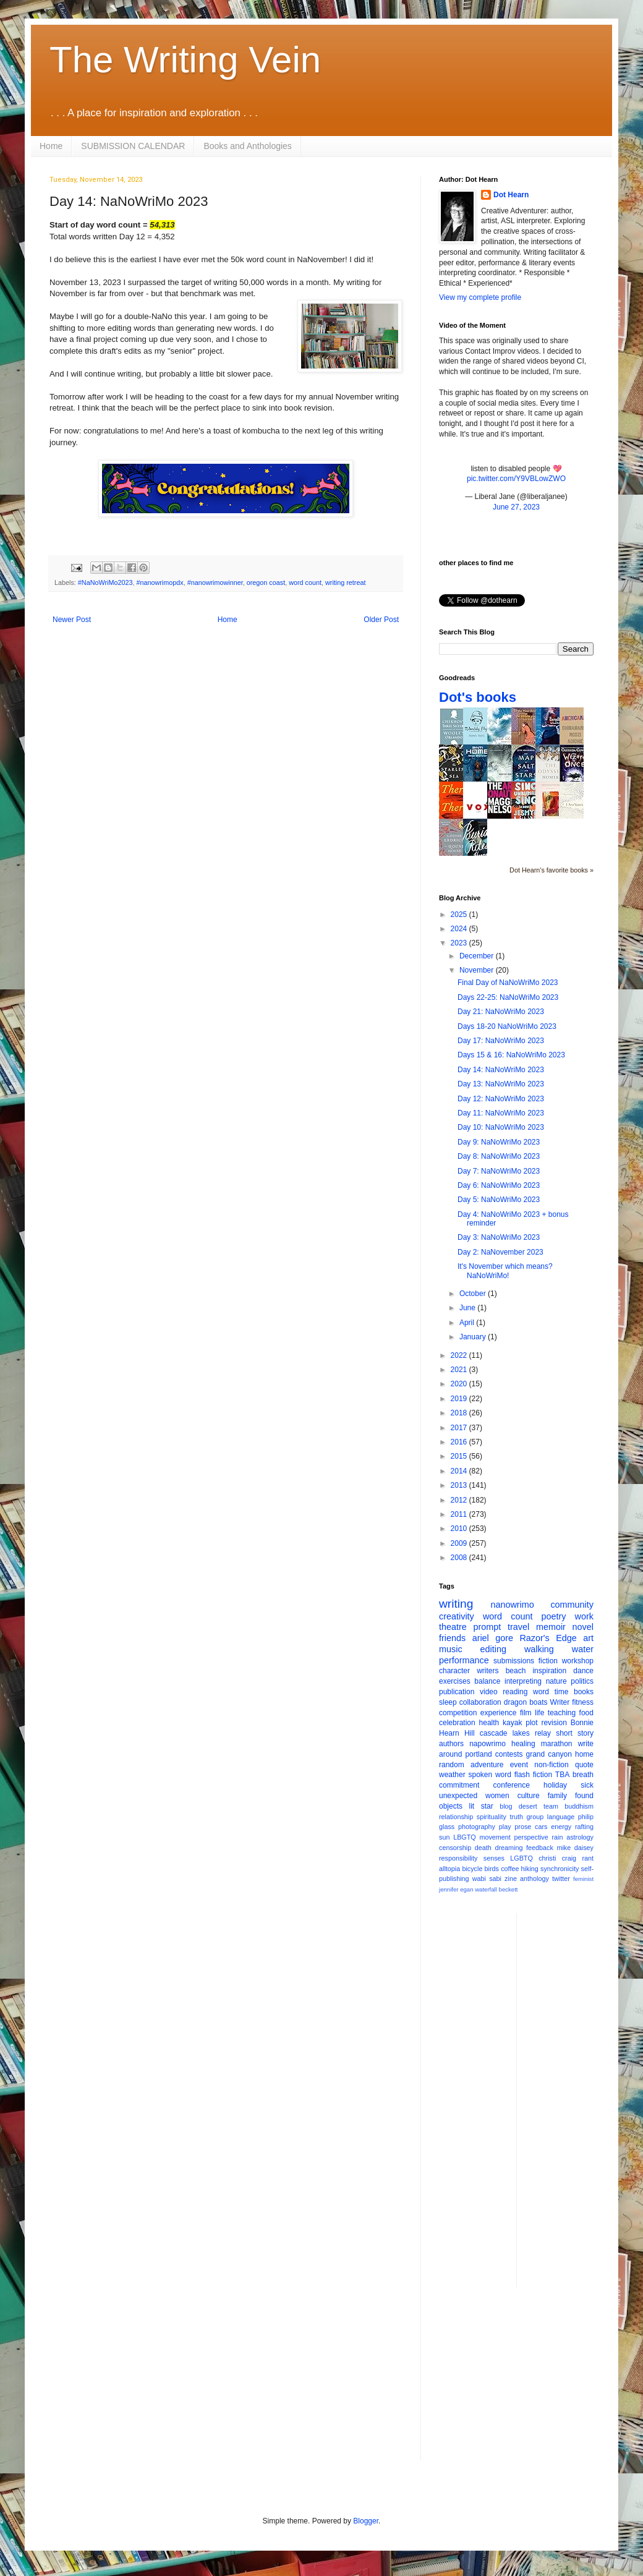 The image size is (643, 2576). What do you see at coordinates (588, 1638) in the screenshot?
I see `art` at bounding box center [588, 1638].